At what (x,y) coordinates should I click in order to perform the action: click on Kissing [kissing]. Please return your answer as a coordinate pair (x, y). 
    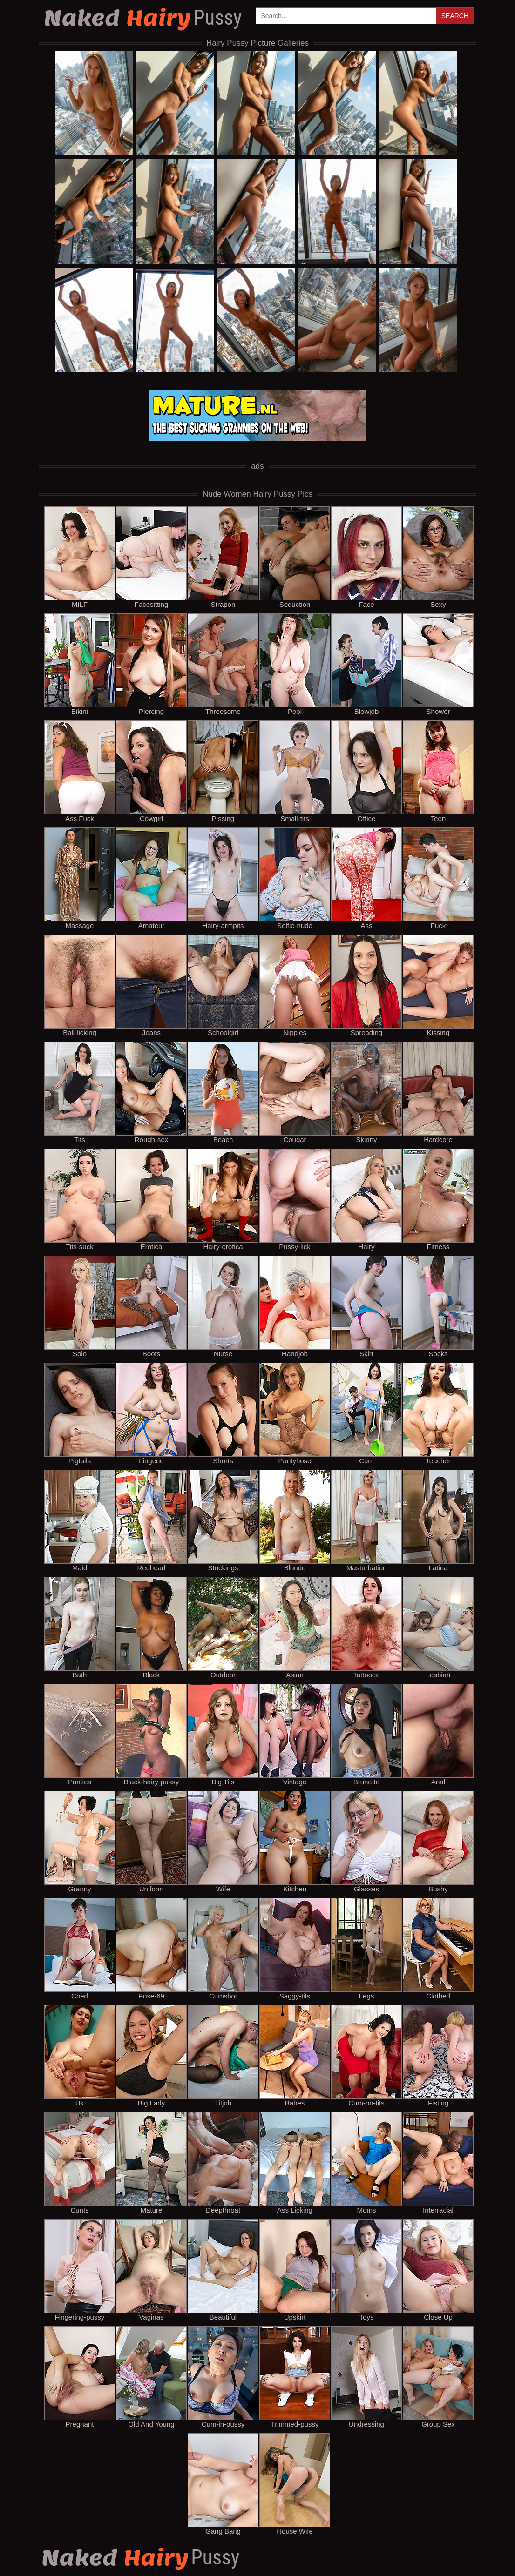
    Looking at the image, I should click on (438, 985).